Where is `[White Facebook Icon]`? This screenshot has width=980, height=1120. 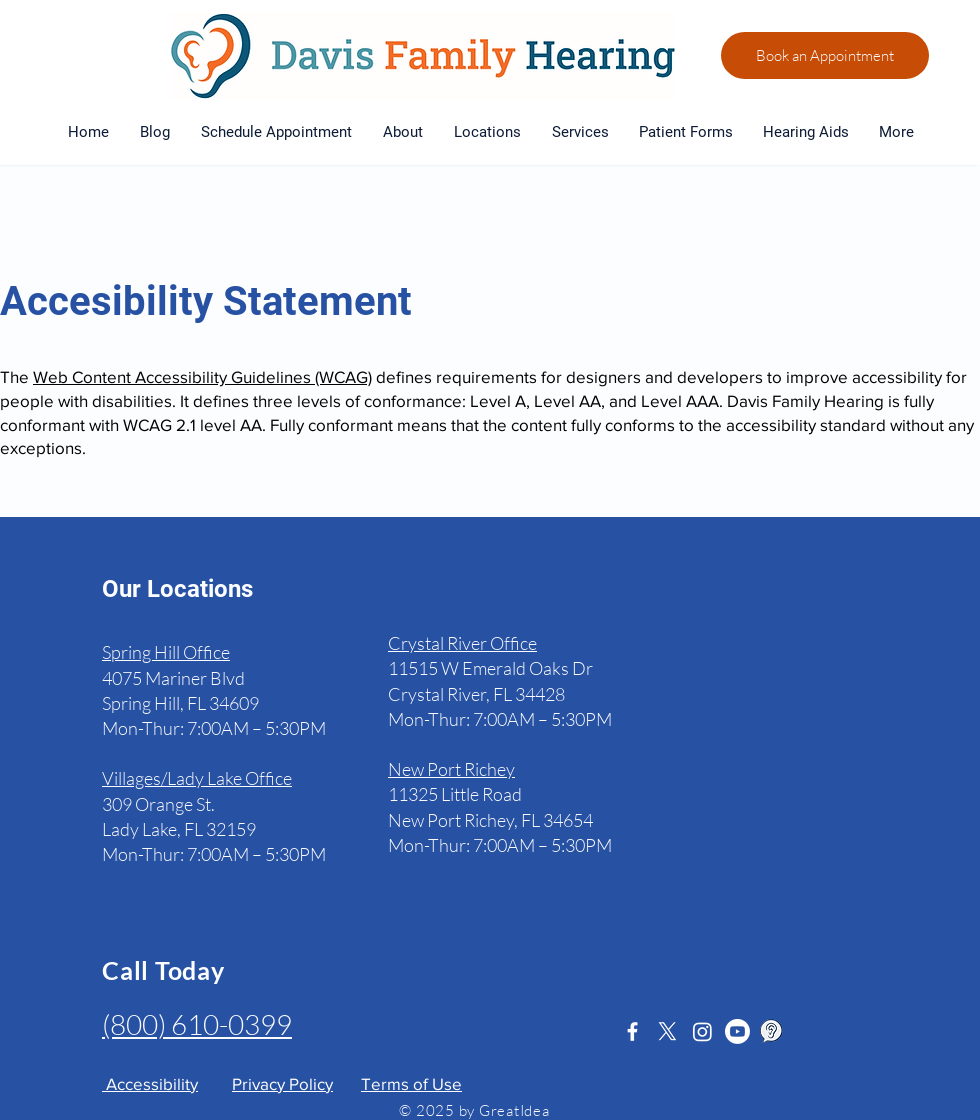
[White Facebook Icon] is located at coordinates (632, 1031).